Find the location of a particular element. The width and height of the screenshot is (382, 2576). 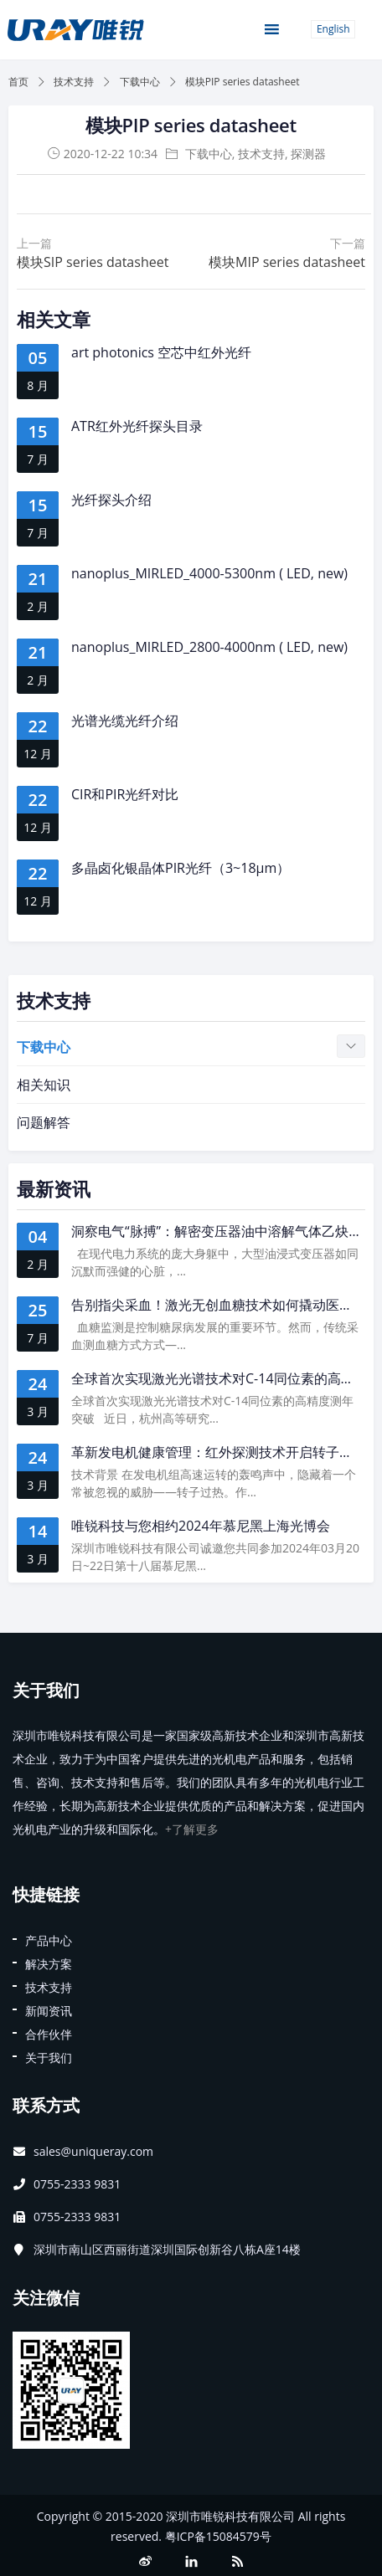

问题解答 is located at coordinates (43, 1122).